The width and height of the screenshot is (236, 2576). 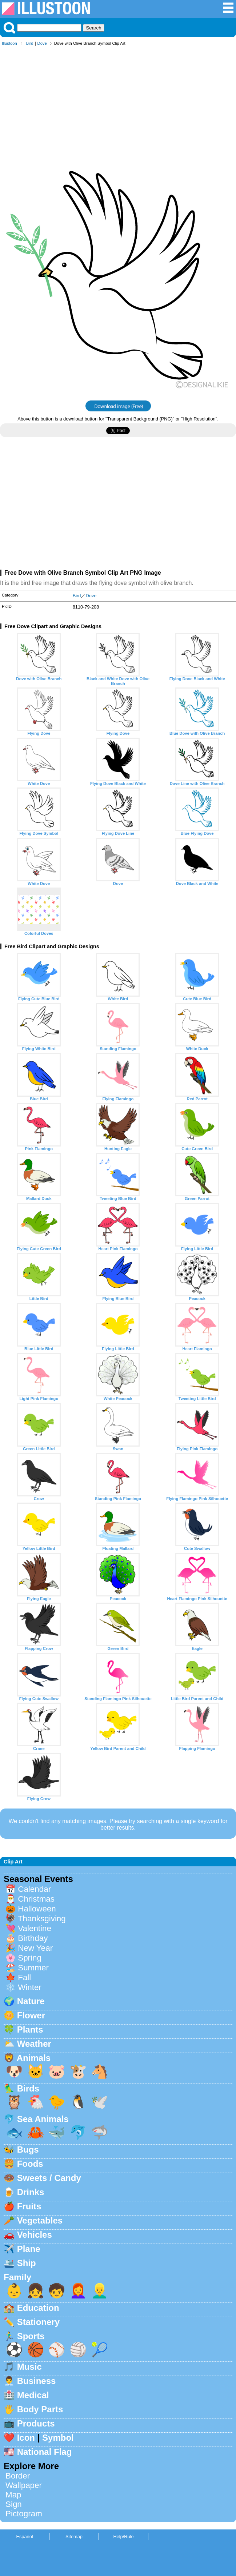 What do you see at coordinates (34, 2235) in the screenshot?
I see `Vehicles` at bounding box center [34, 2235].